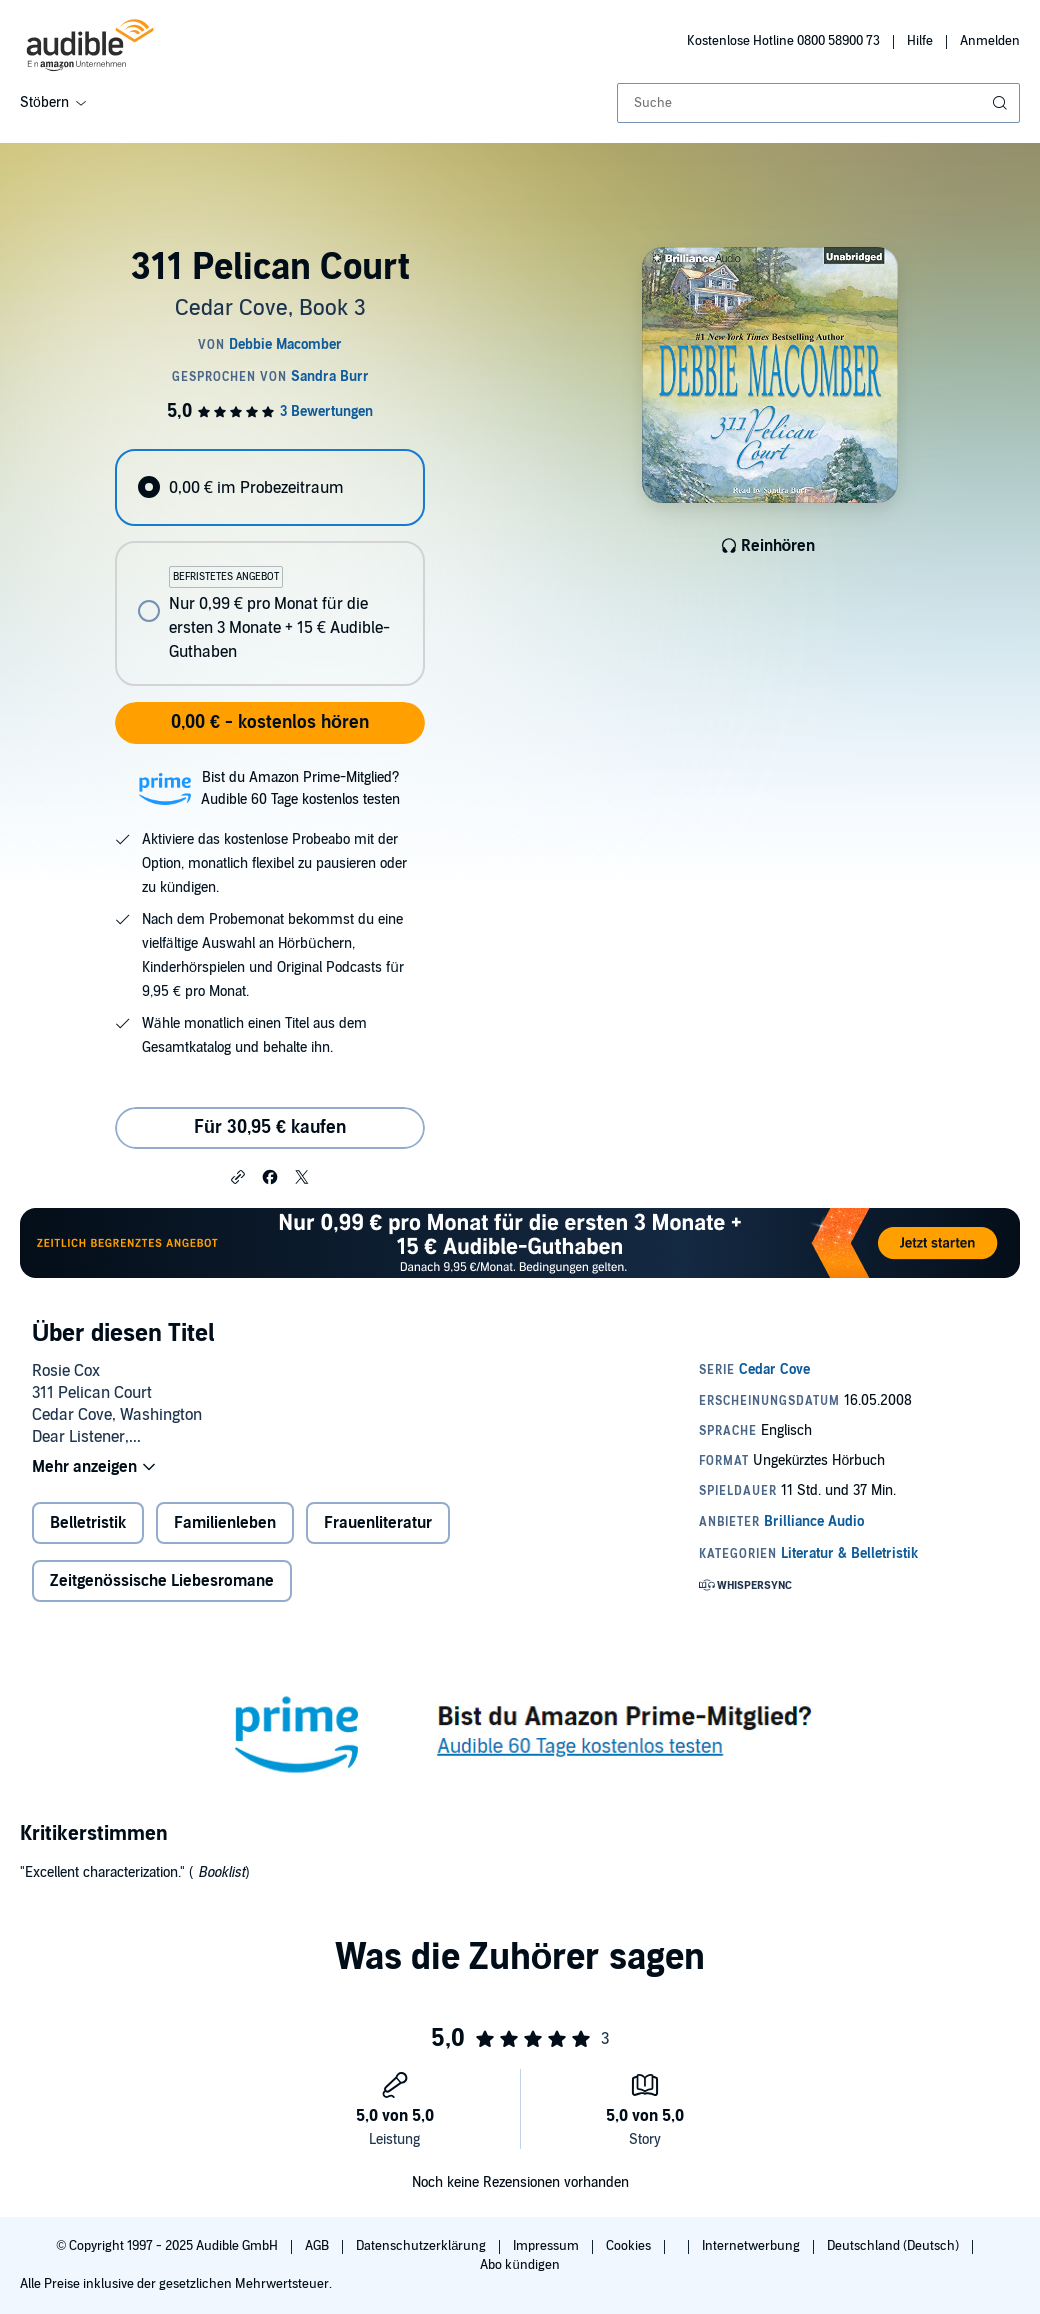 This screenshot has width=1040, height=2314. Describe the element at coordinates (990, 41) in the screenshot. I see `Anmelden` at that location.